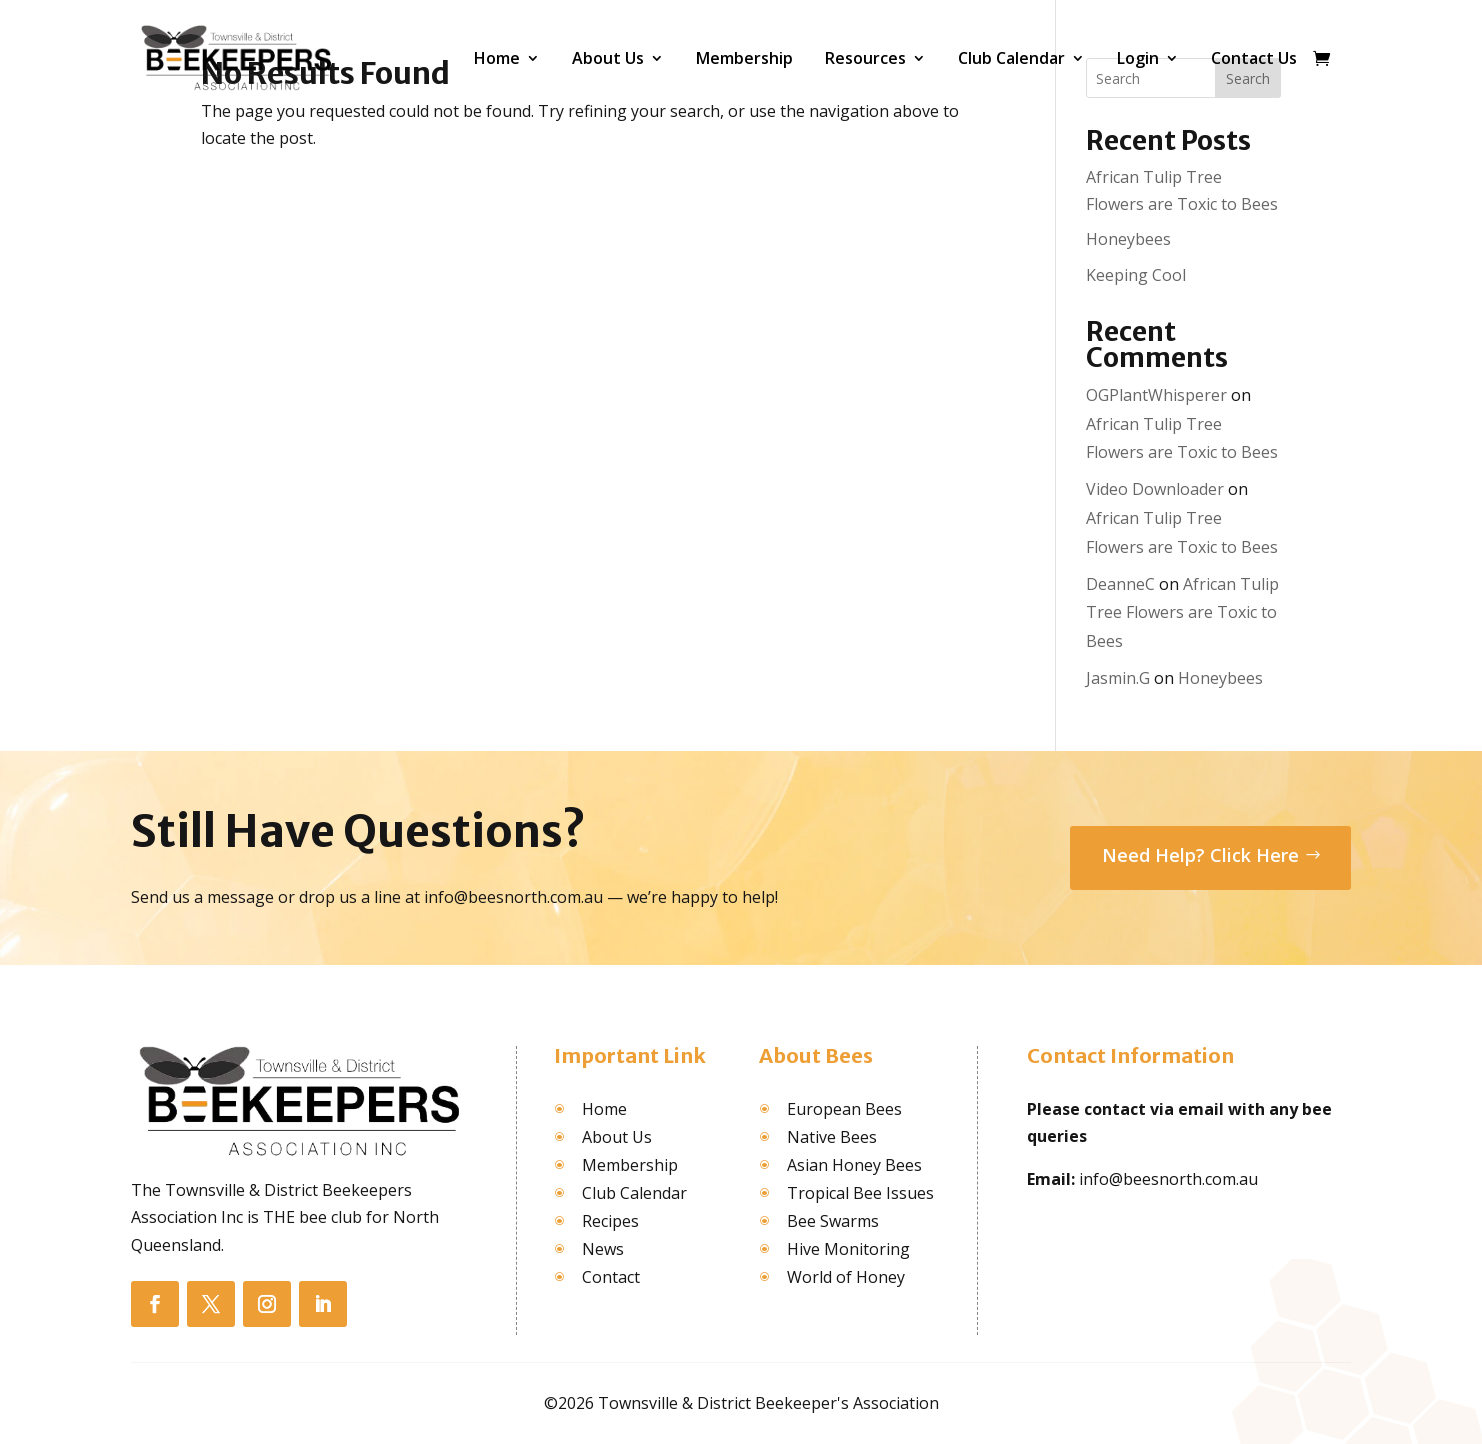 This screenshot has width=1482, height=1444. Describe the element at coordinates (1200, 855) in the screenshot. I see `Need Help? Click Here` at that location.